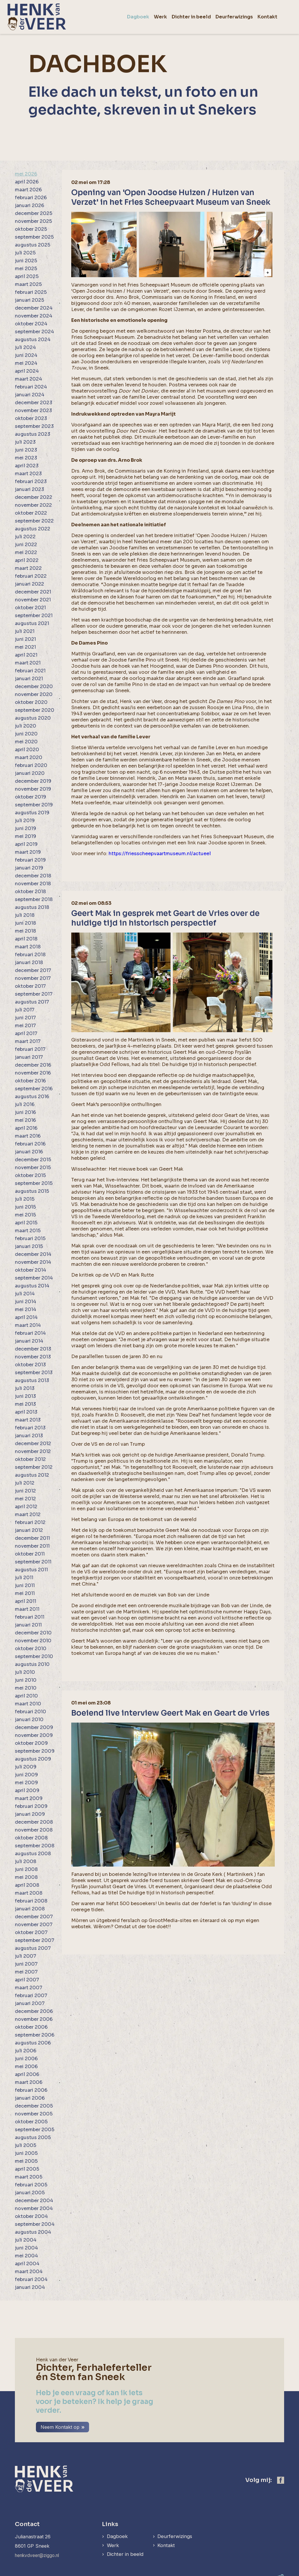 The image size is (299, 2576). Describe the element at coordinates (31, 2279) in the screenshot. I see `februari 2004` at that location.